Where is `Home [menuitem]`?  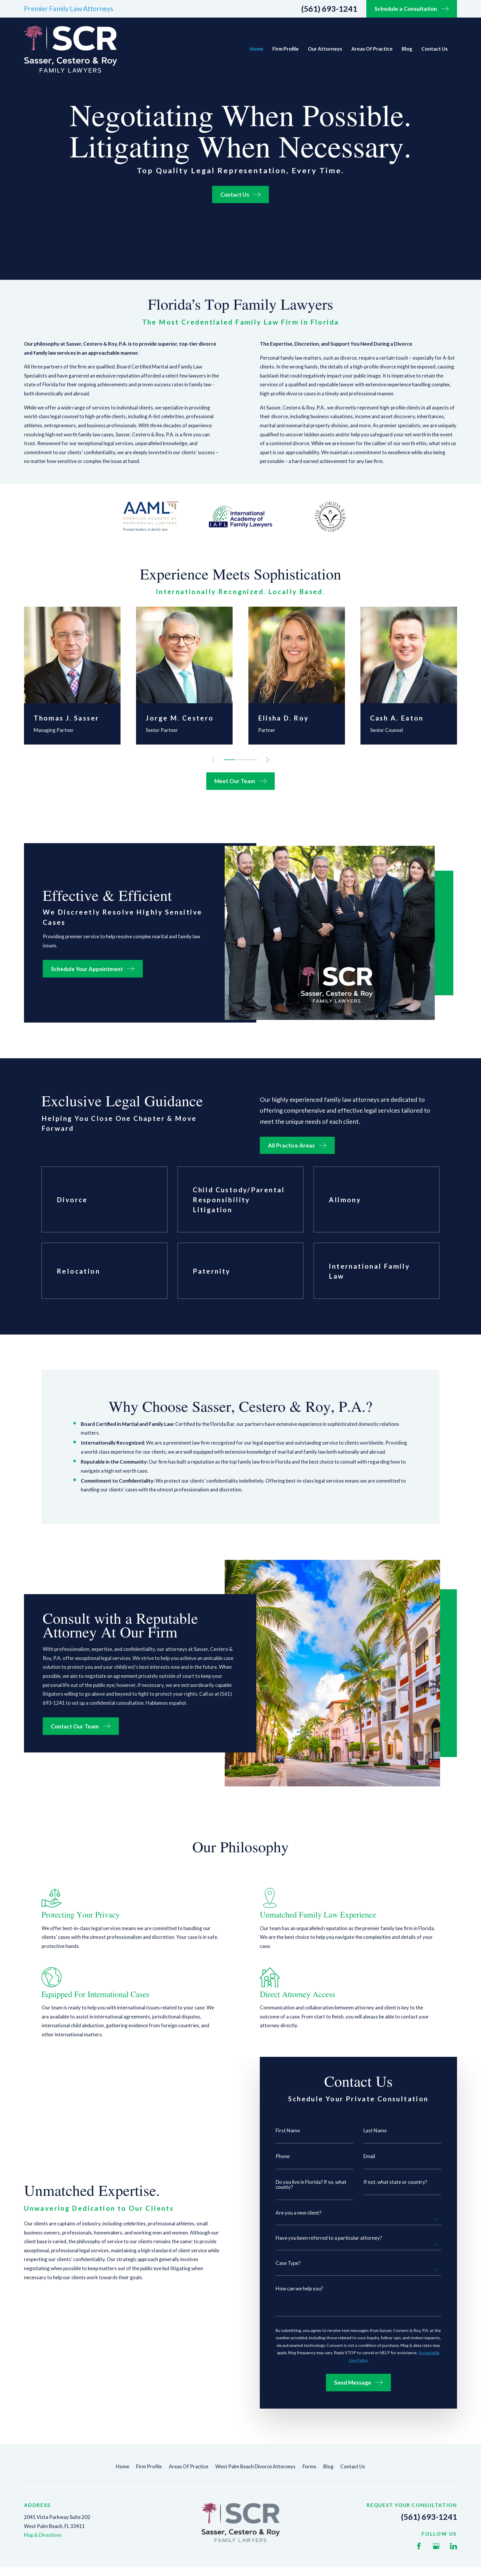 Home [menuitem] is located at coordinates (256, 49).